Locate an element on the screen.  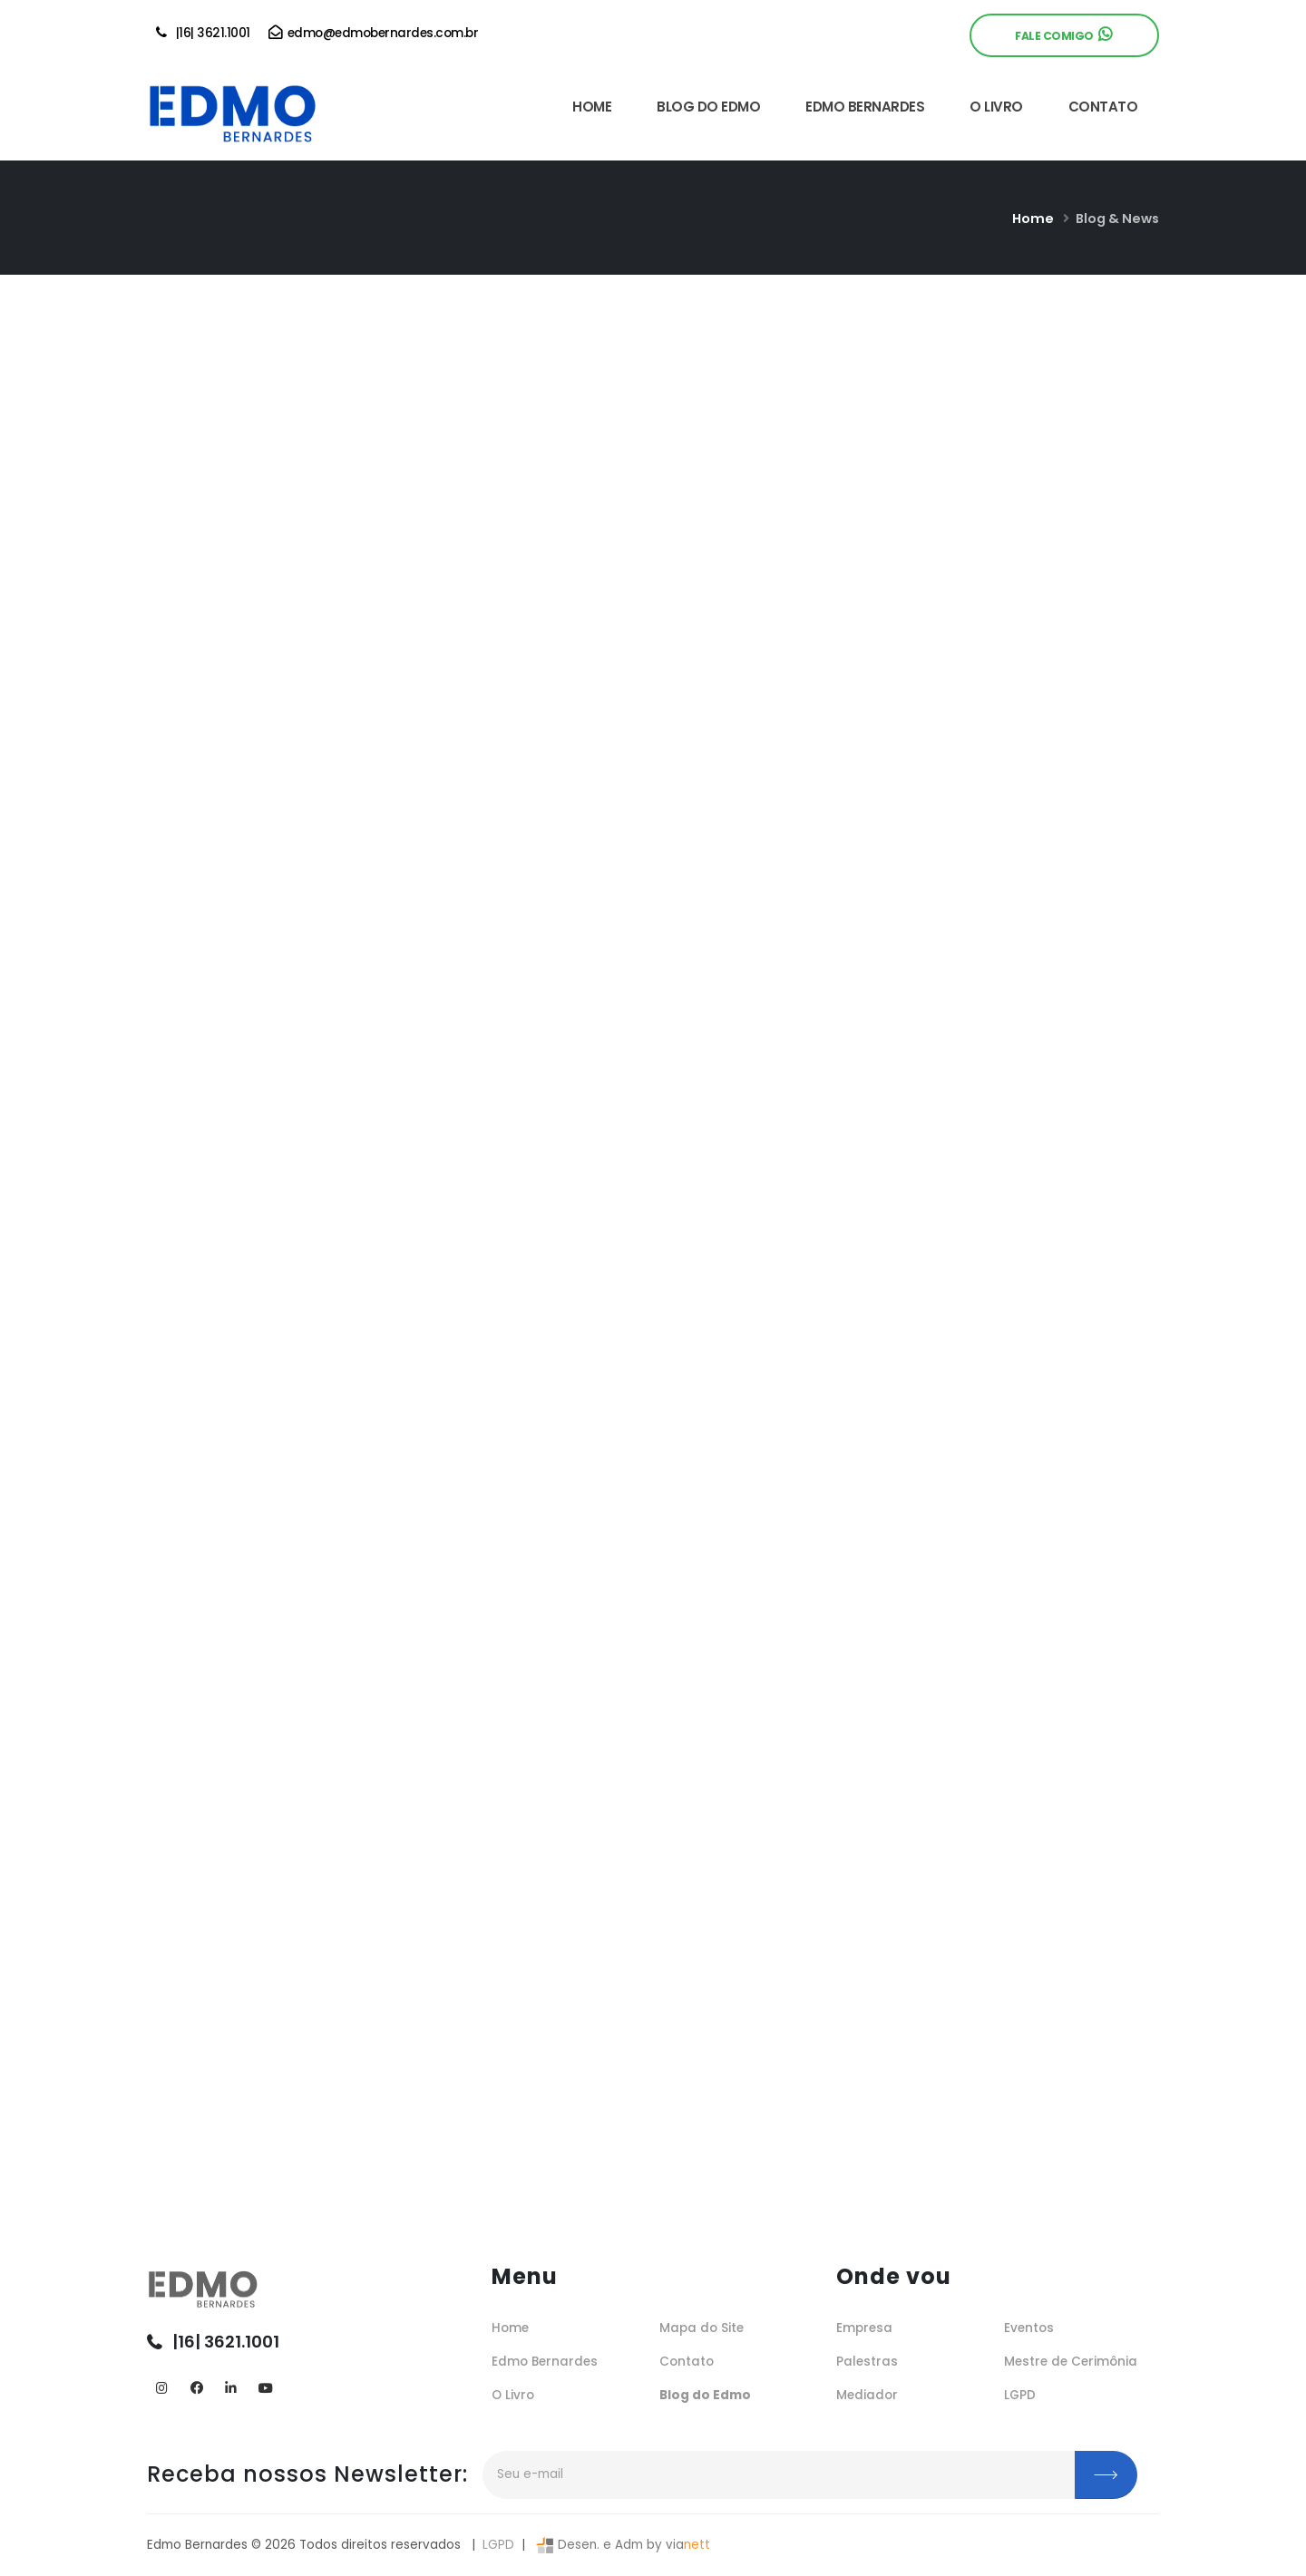
BLOG DO EDMO is located at coordinates (708, 106).